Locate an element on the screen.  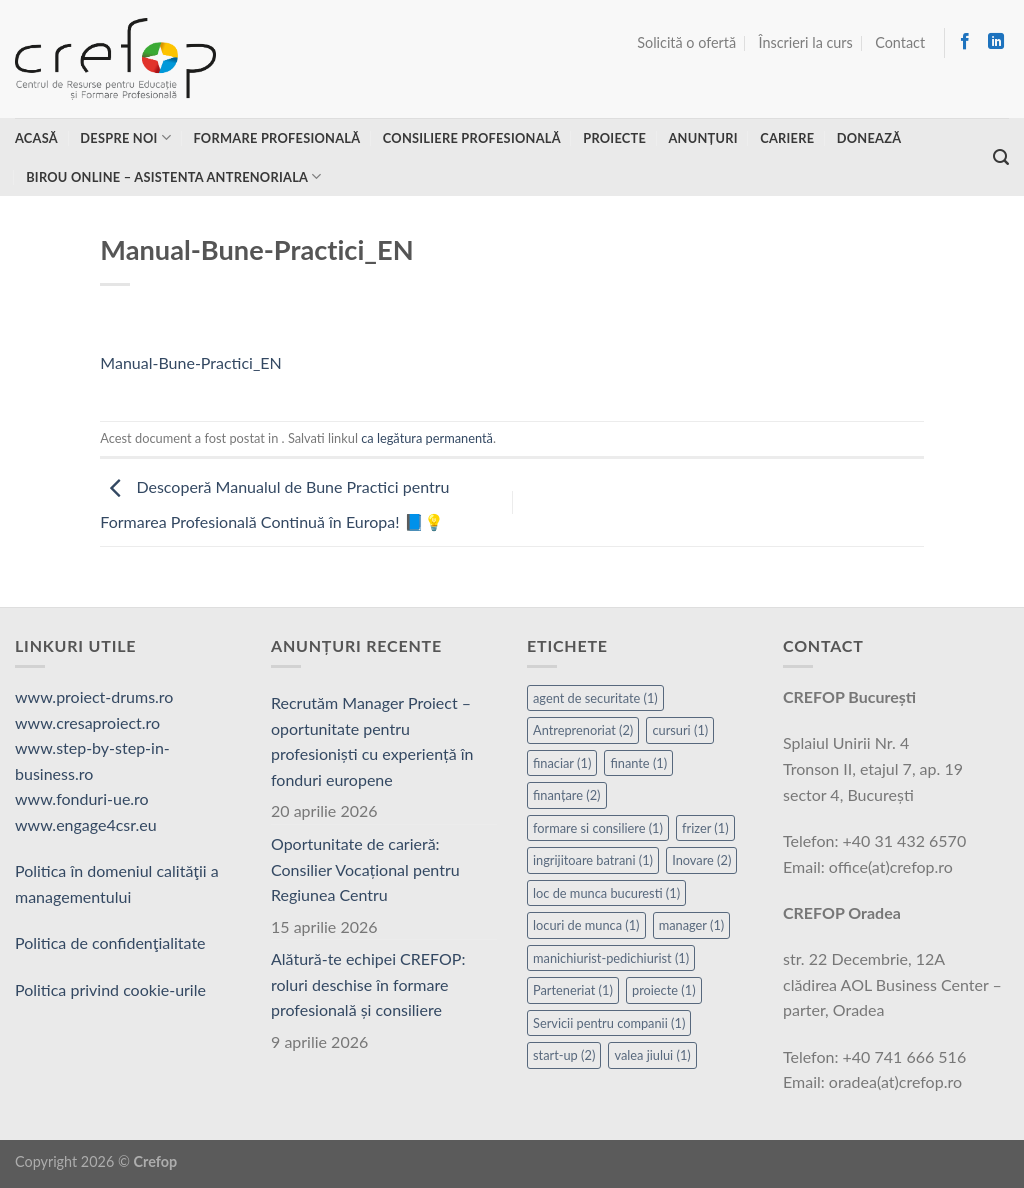
Contact is located at coordinates (900, 42).